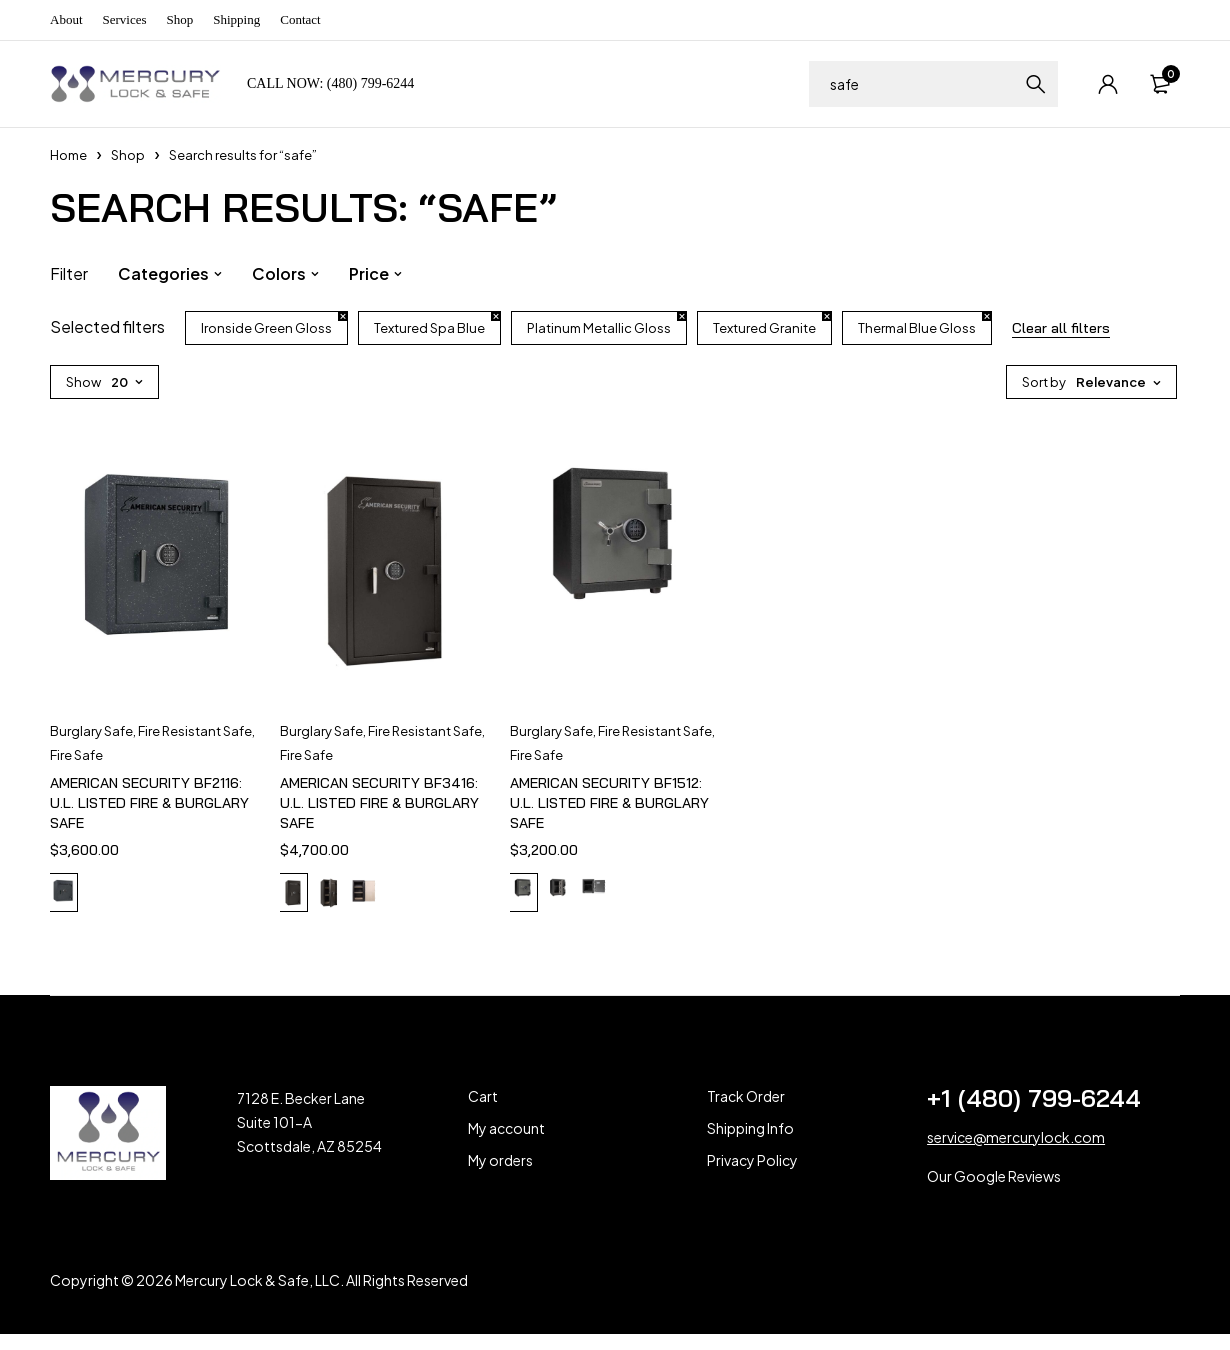 The image size is (1230, 1350). Describe the element at coordinates (1061, 328) in the screenshot. I see `Clear all filters` at that location.